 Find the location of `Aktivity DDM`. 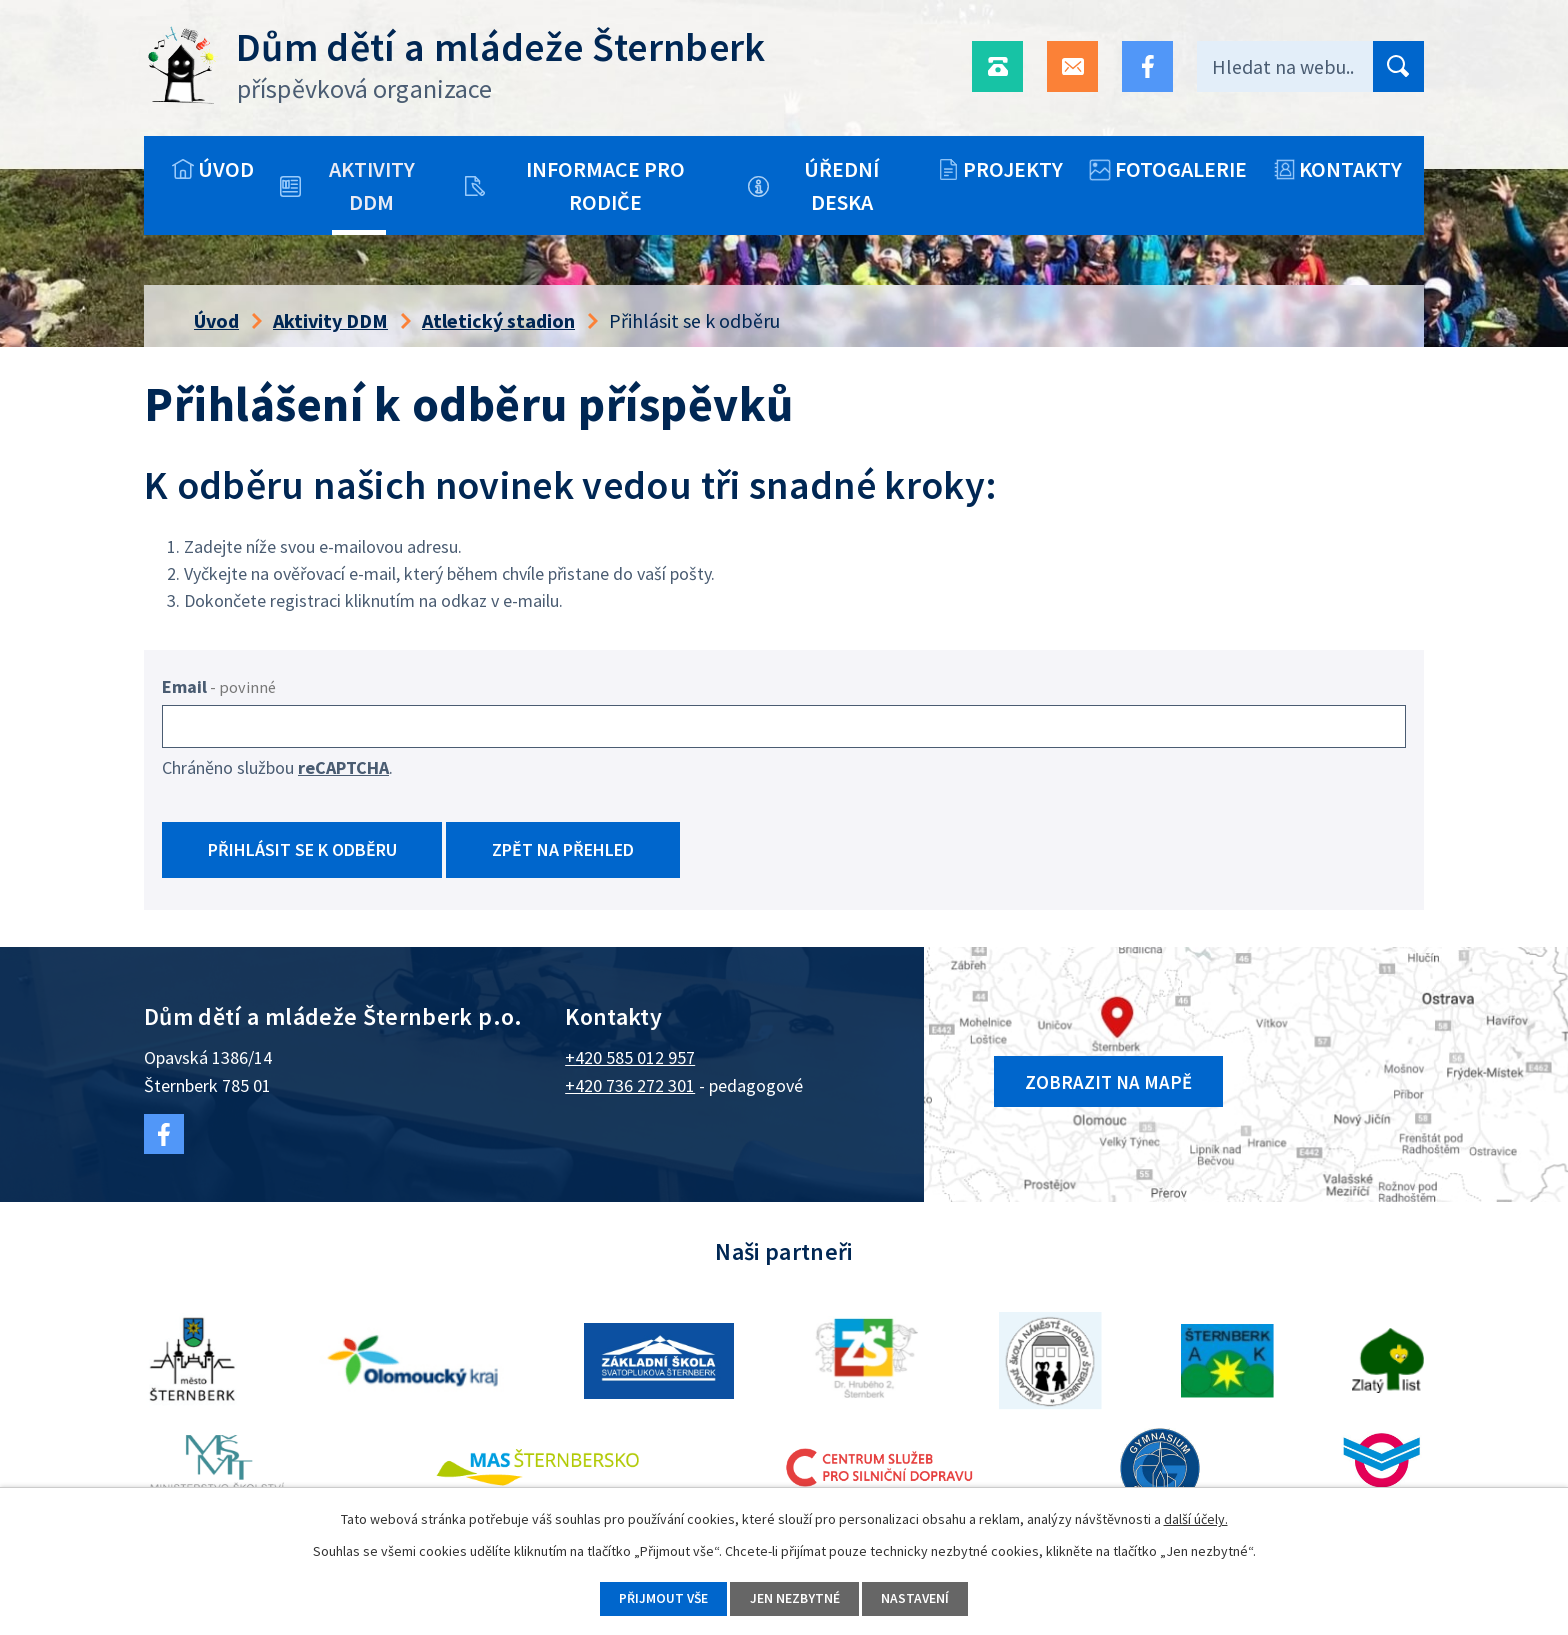

Aktivity DDM is located at coordinates (372, 185).